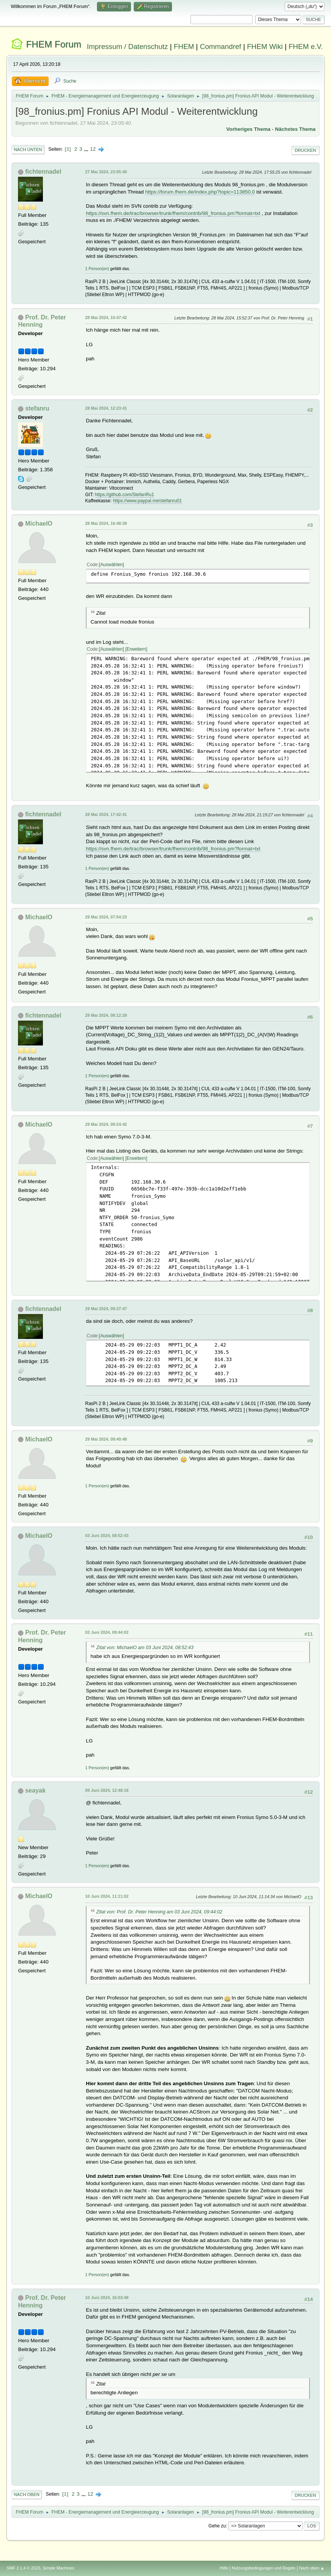 This screenshot has height=2576, width=331. What do you see at coordinates (265, 46) in the screenshot?
I see `FHEM Wiki` at bounding box center [265, 46].